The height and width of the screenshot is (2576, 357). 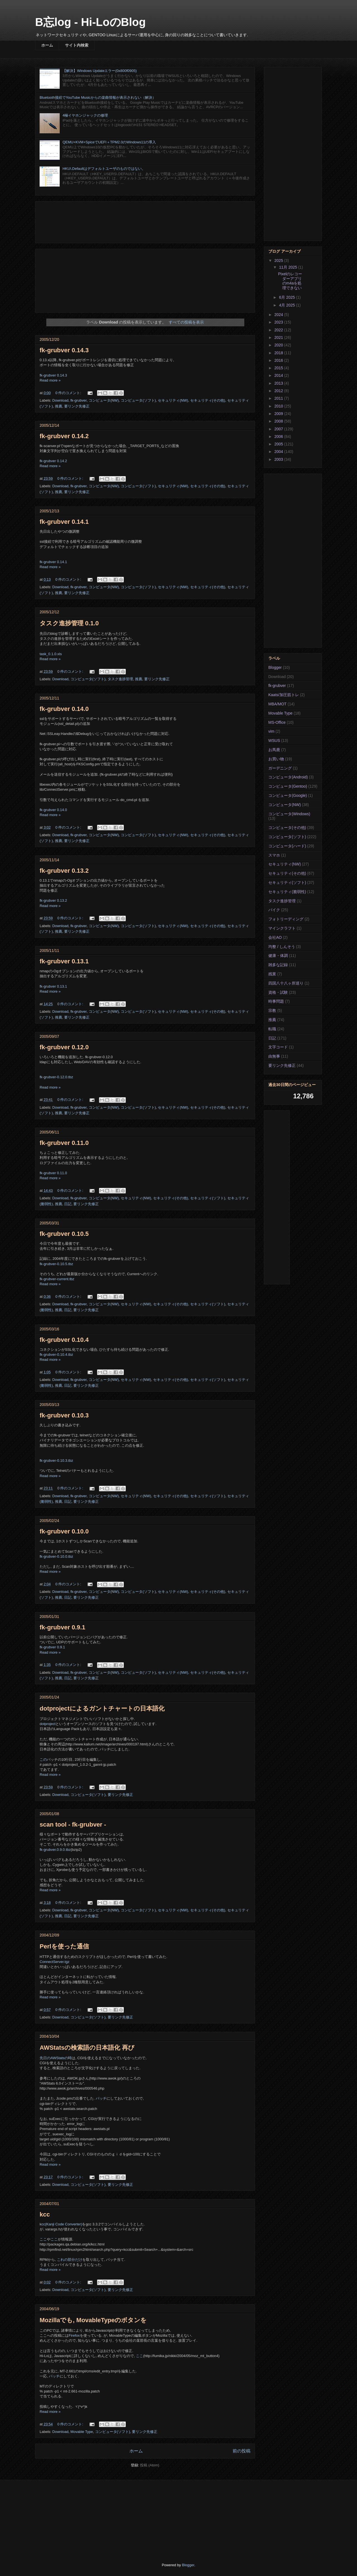 What do you see at coordinates (274, 910) in the screenshot?
I see `バイク` at bounding box center [274, 910].